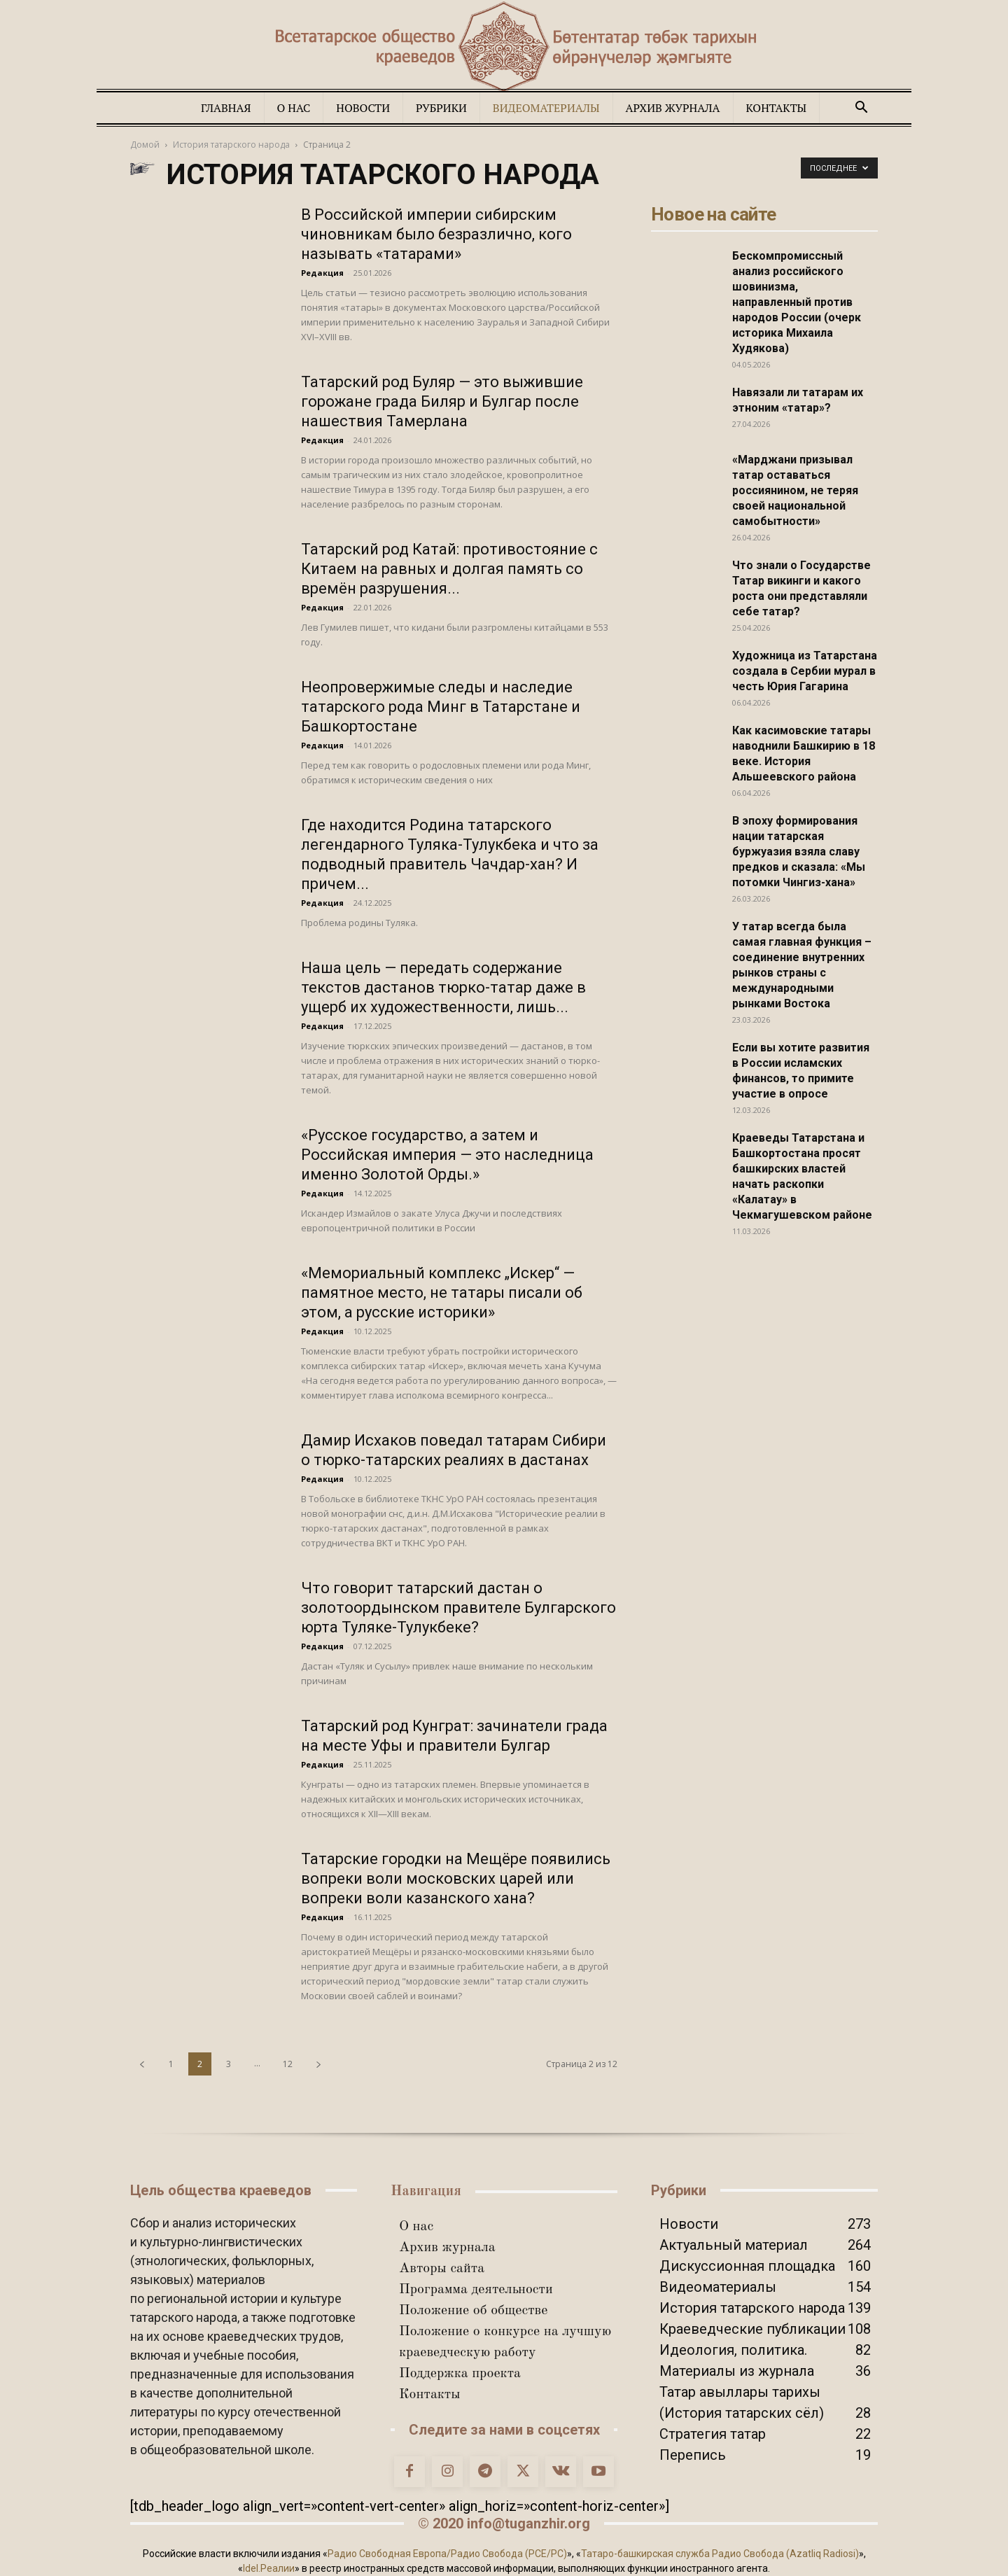 The image size is (1008, 2576). I want to click on [next-page], so click(318, 2064).